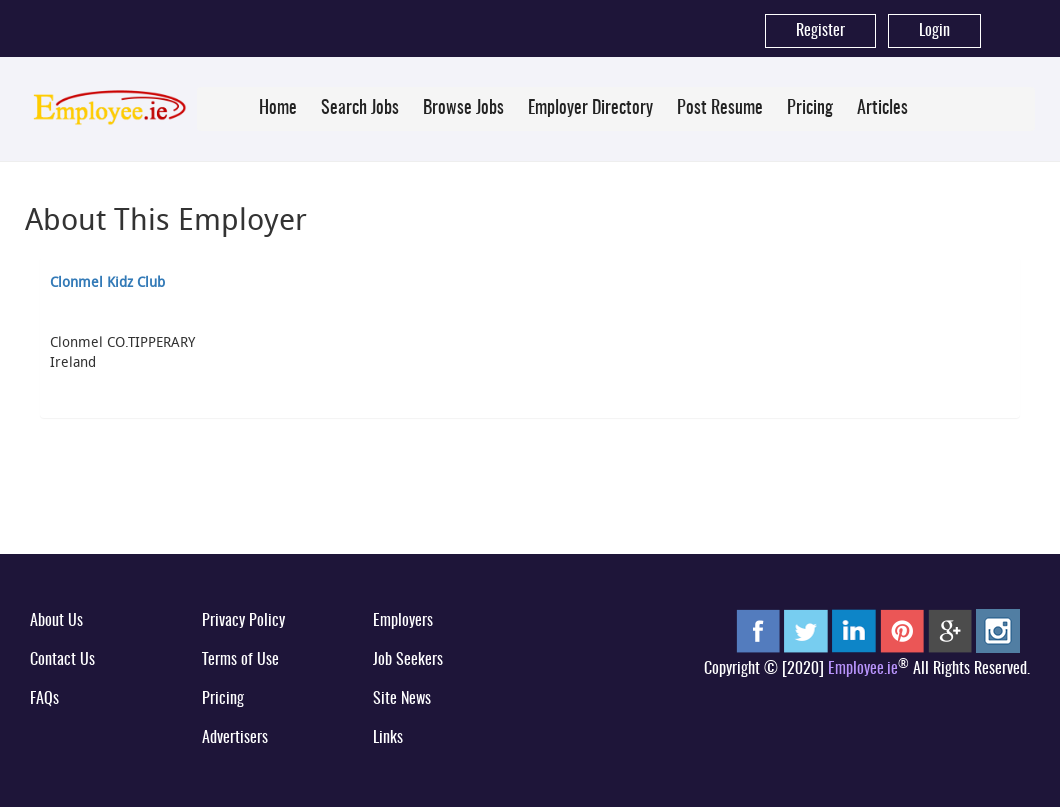 Image resolution: width=1060 pixels, height=807 pixels. Describe the element at coordinates (863, 669) in the screenshot. I see `Employee.ie` at that location.